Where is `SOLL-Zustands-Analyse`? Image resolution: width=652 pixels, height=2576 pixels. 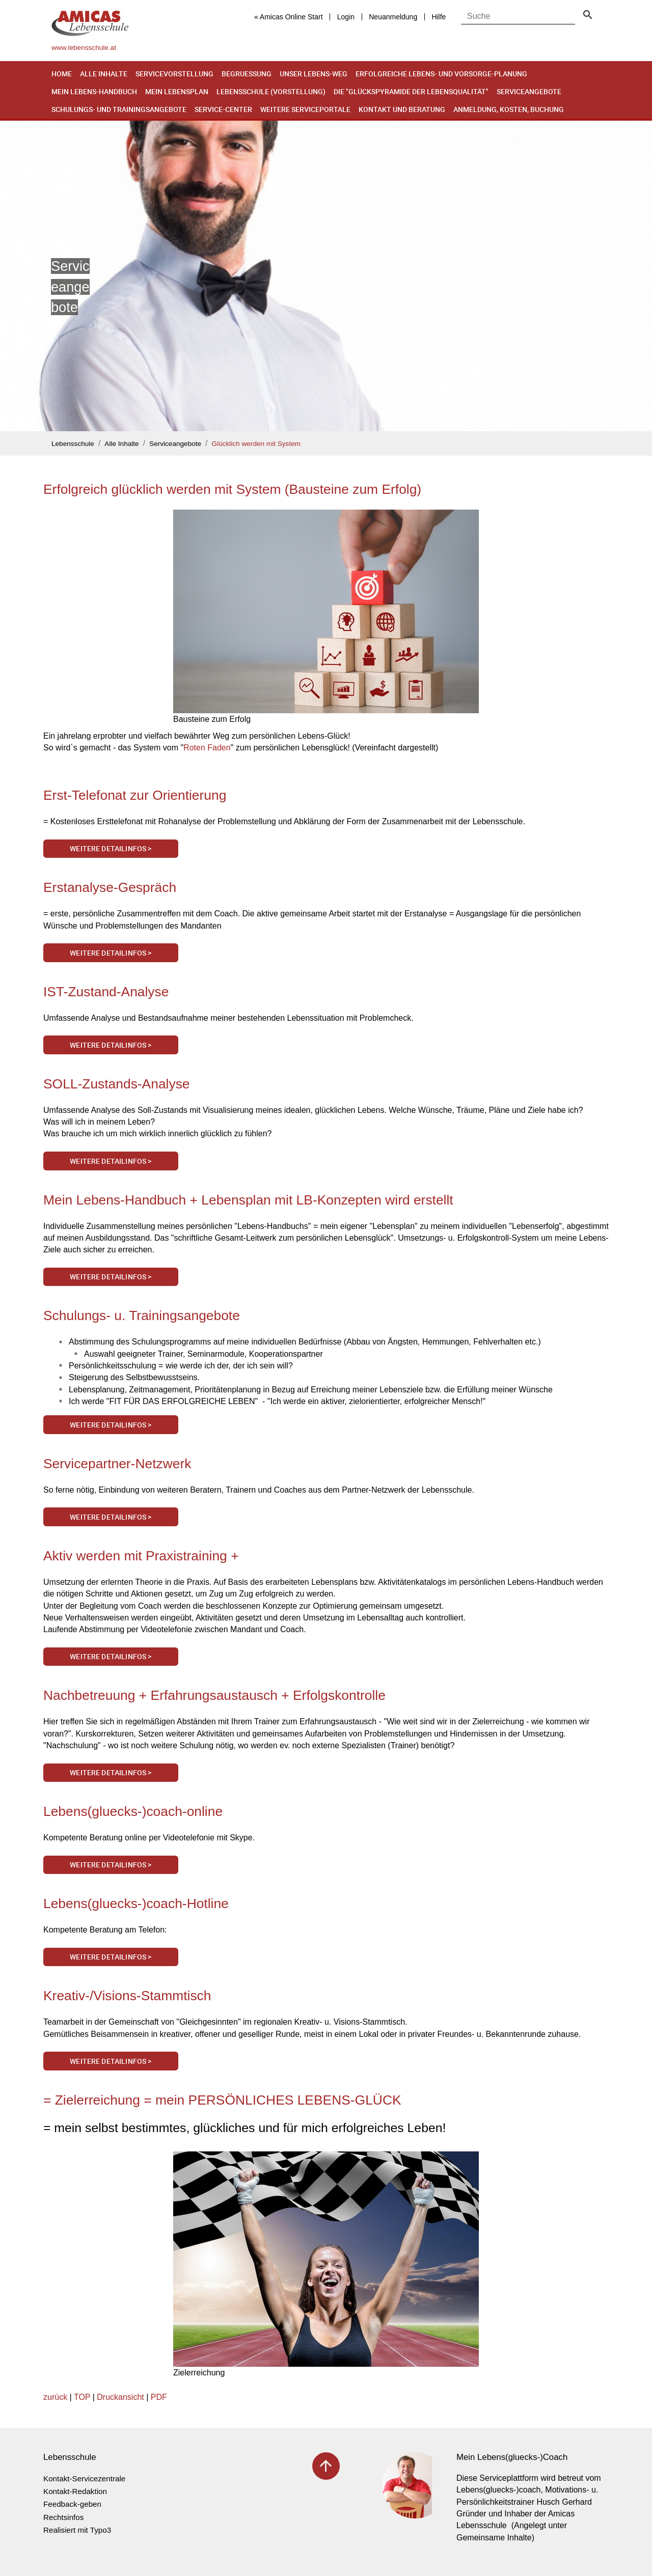
SOLL-Zustands-Analyse is located at coordinates (116, 1083).